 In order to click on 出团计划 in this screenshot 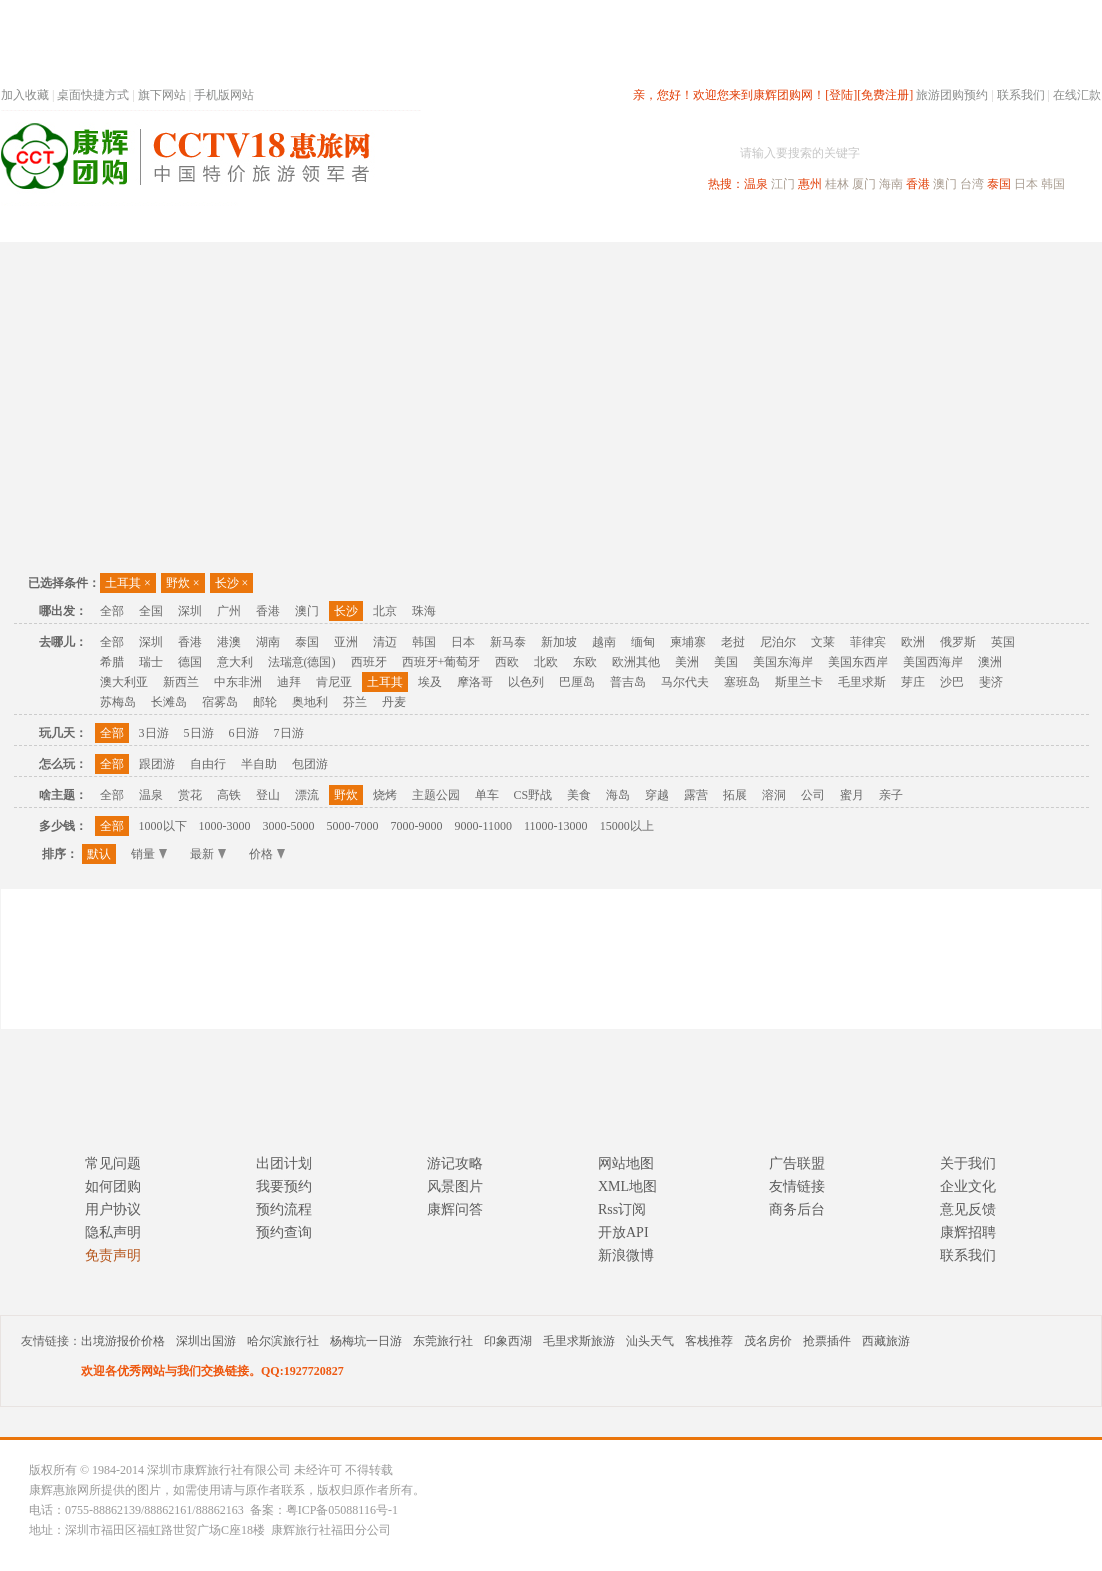, I will do `click(284, 1163)`.